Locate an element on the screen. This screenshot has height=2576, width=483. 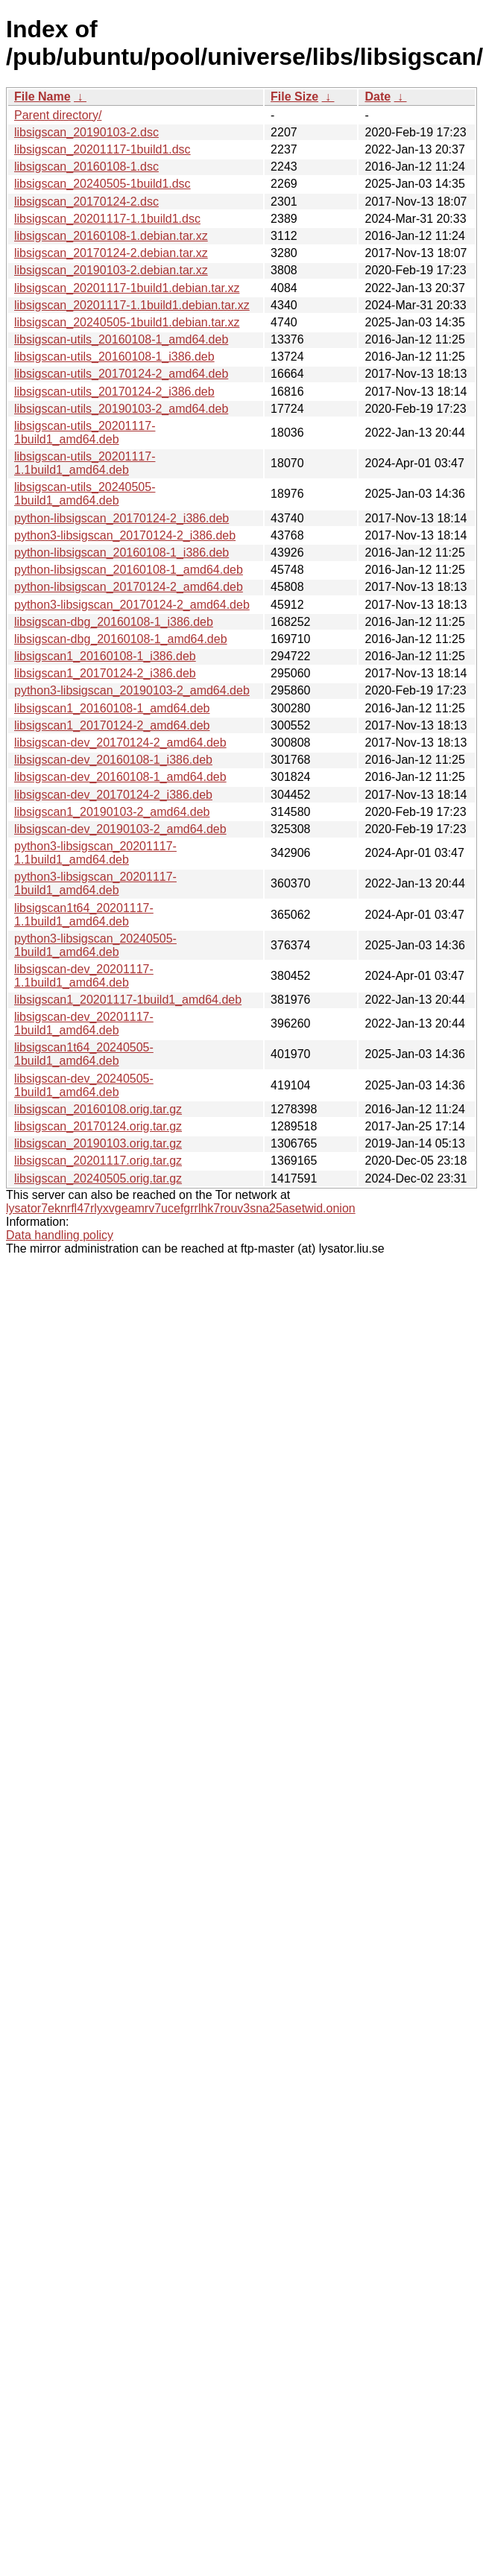
libsigscan1t64_20201117-1.1build1_amd64.deb is located at coordinates (84, 915).